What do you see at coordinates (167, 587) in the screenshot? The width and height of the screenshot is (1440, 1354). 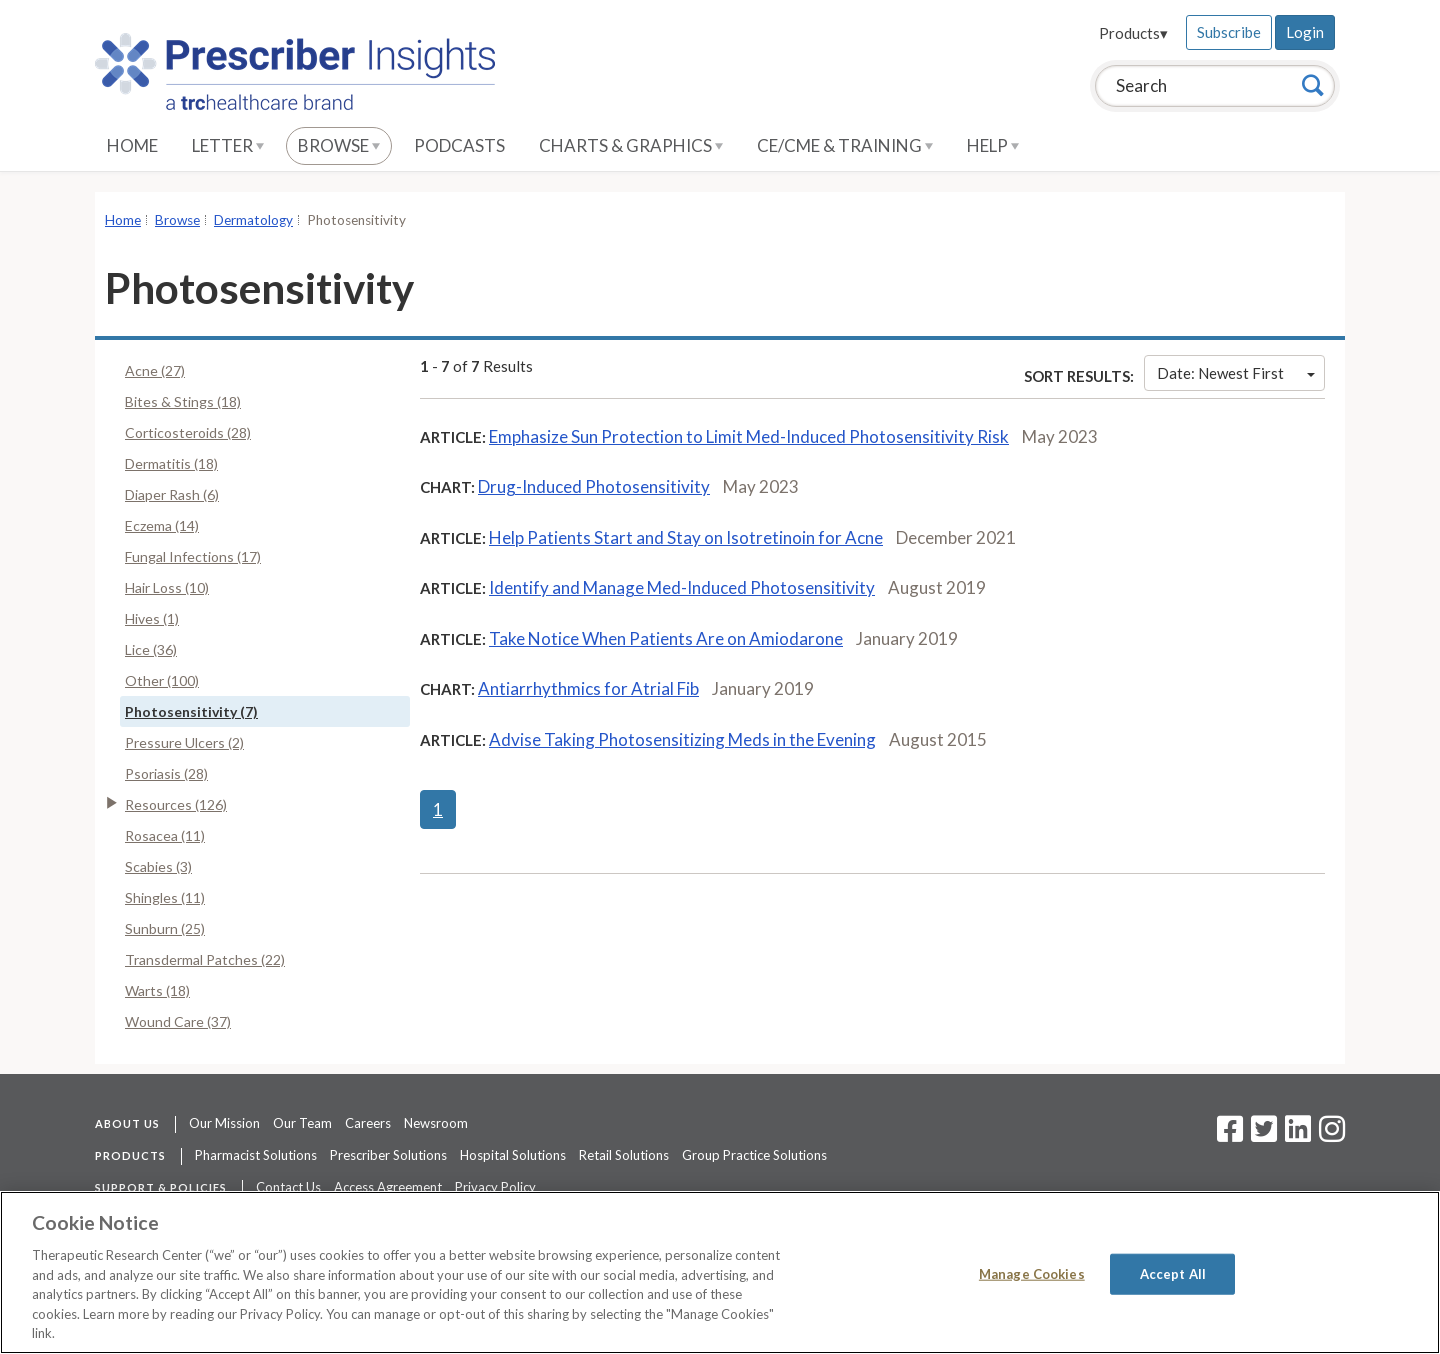 I see `Hair Loss (10)` at bounding box center [167, 587].